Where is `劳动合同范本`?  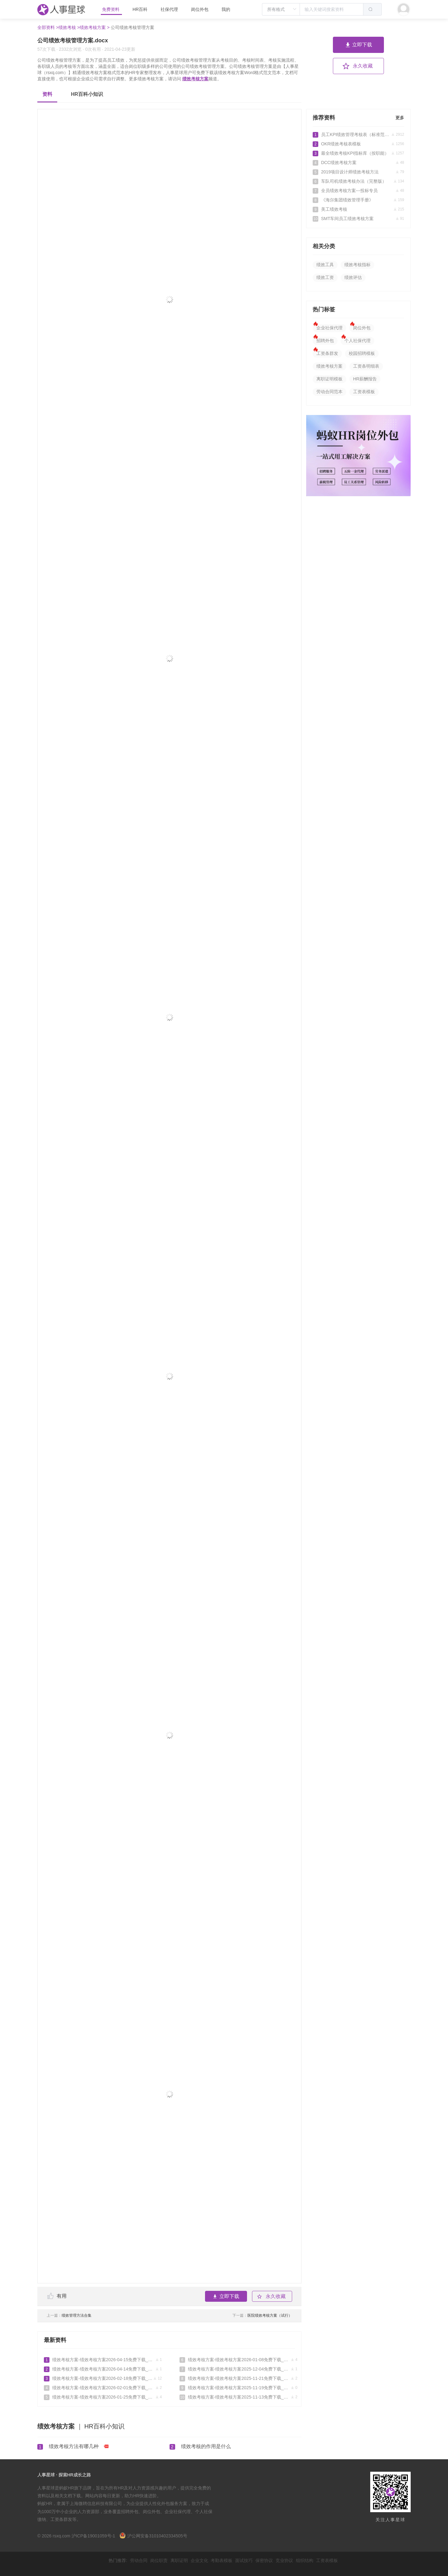 劳动合同范本 is located at coordinates (329, 391).